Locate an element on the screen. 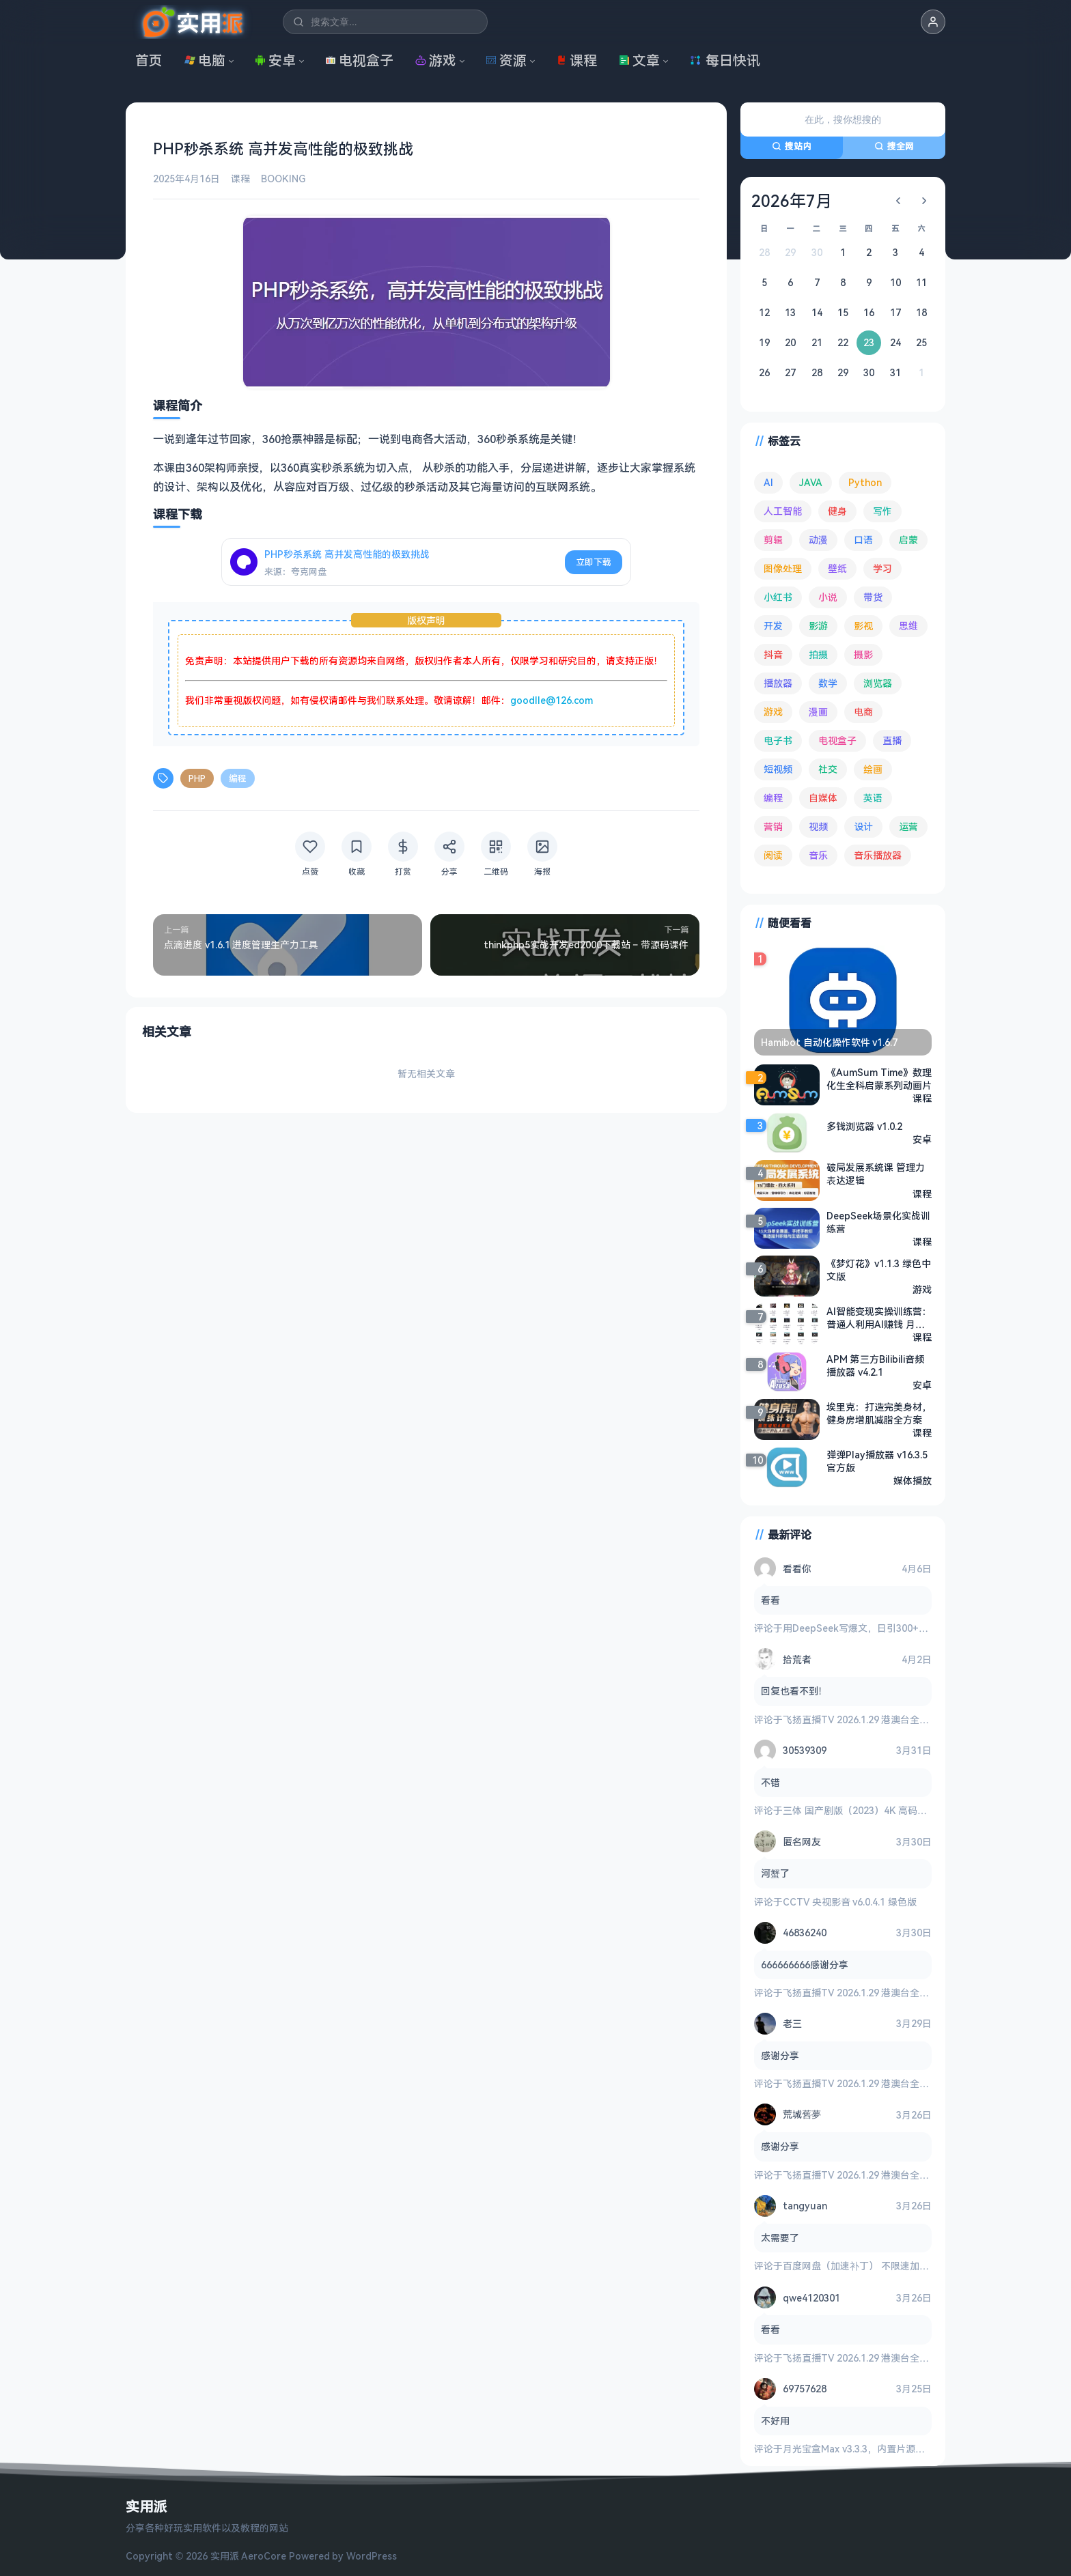 The image size is (1071, 2576). 播放器 [播放器 (131 项)] is located at coordinates (778, 683).